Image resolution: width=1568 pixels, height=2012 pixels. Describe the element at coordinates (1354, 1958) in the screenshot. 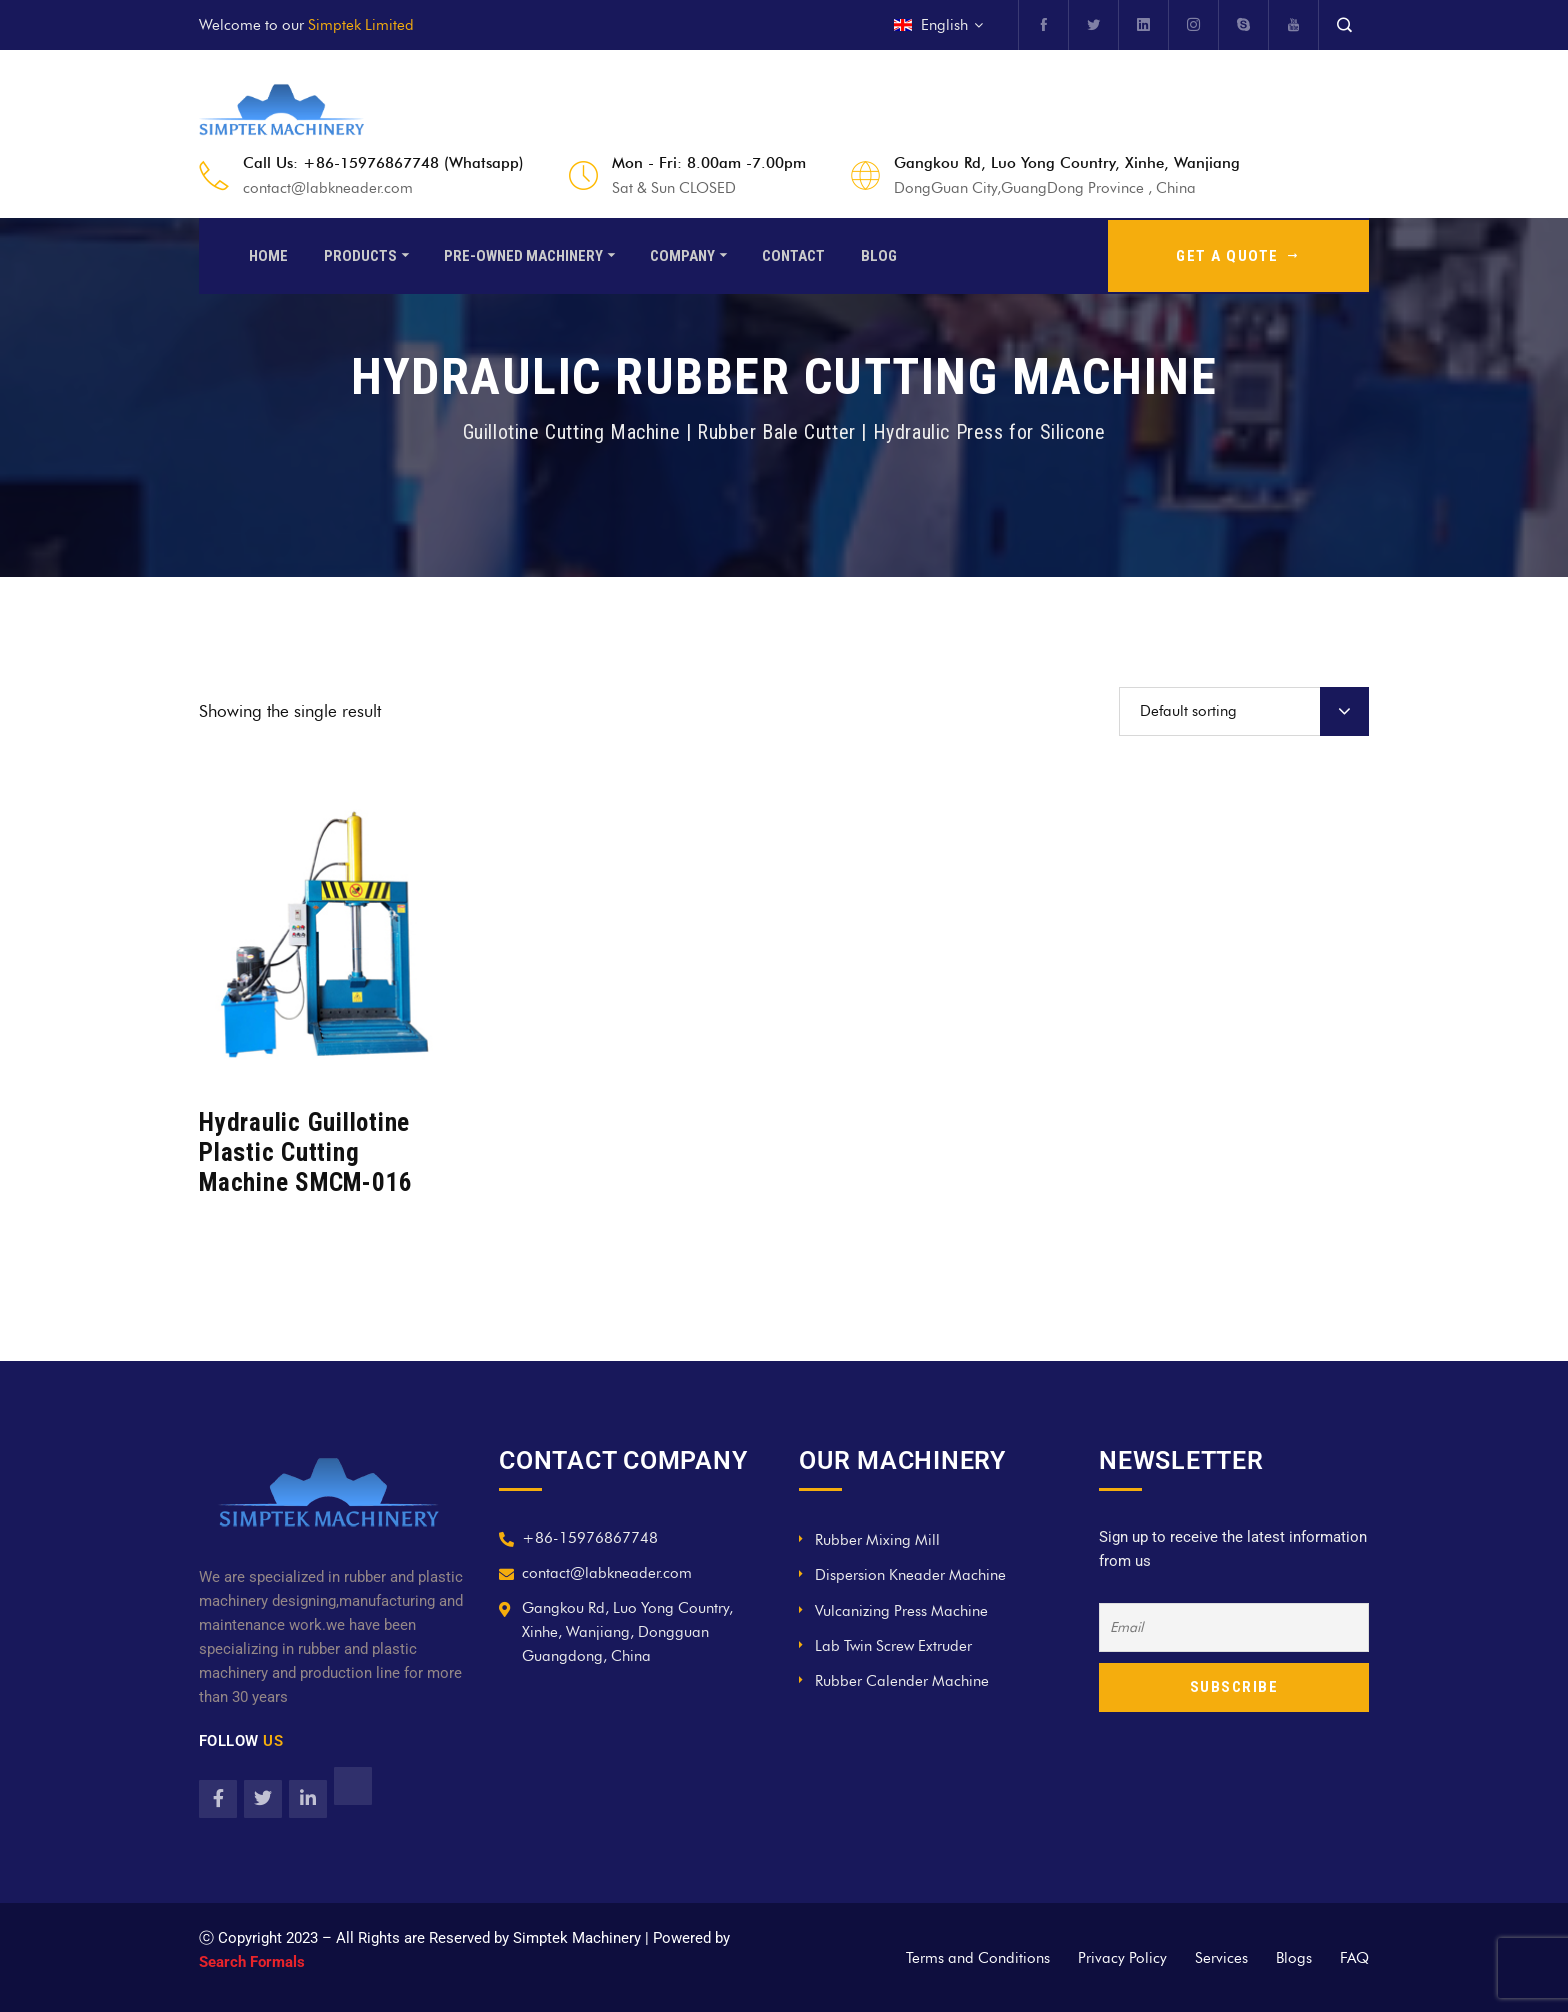

I see `FAQ` at that location.